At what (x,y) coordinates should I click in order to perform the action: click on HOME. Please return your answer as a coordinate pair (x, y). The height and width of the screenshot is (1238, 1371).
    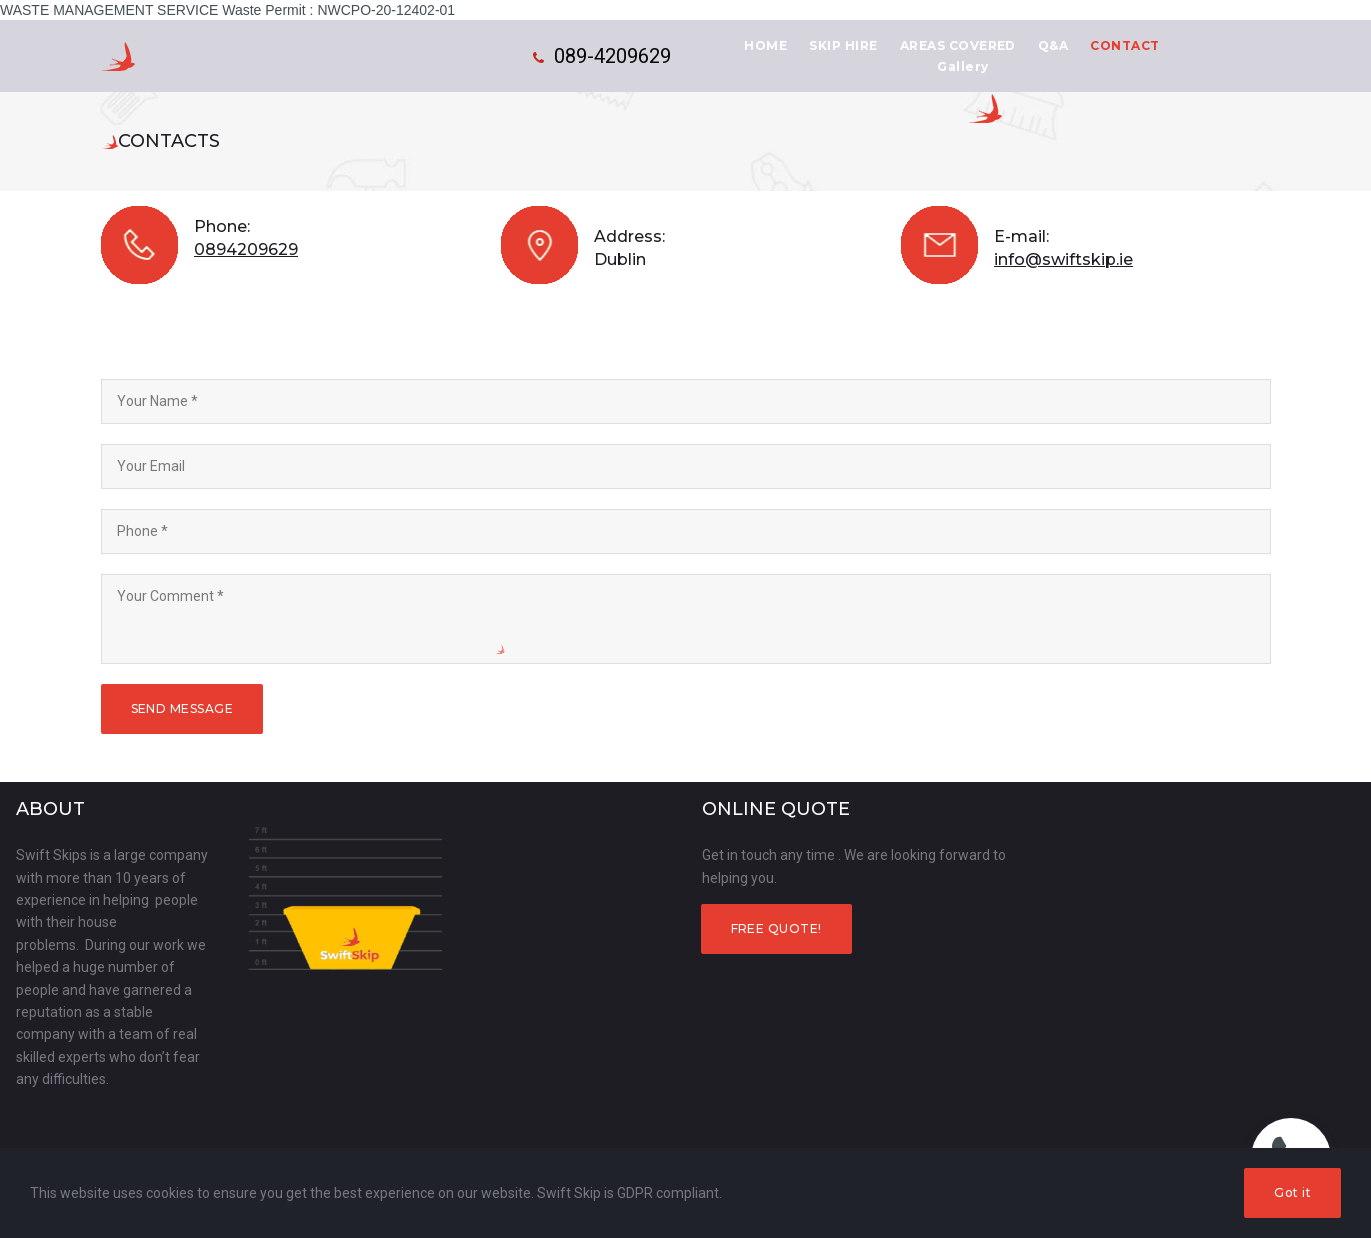
    Looking at the image, I should click on (765, 45).